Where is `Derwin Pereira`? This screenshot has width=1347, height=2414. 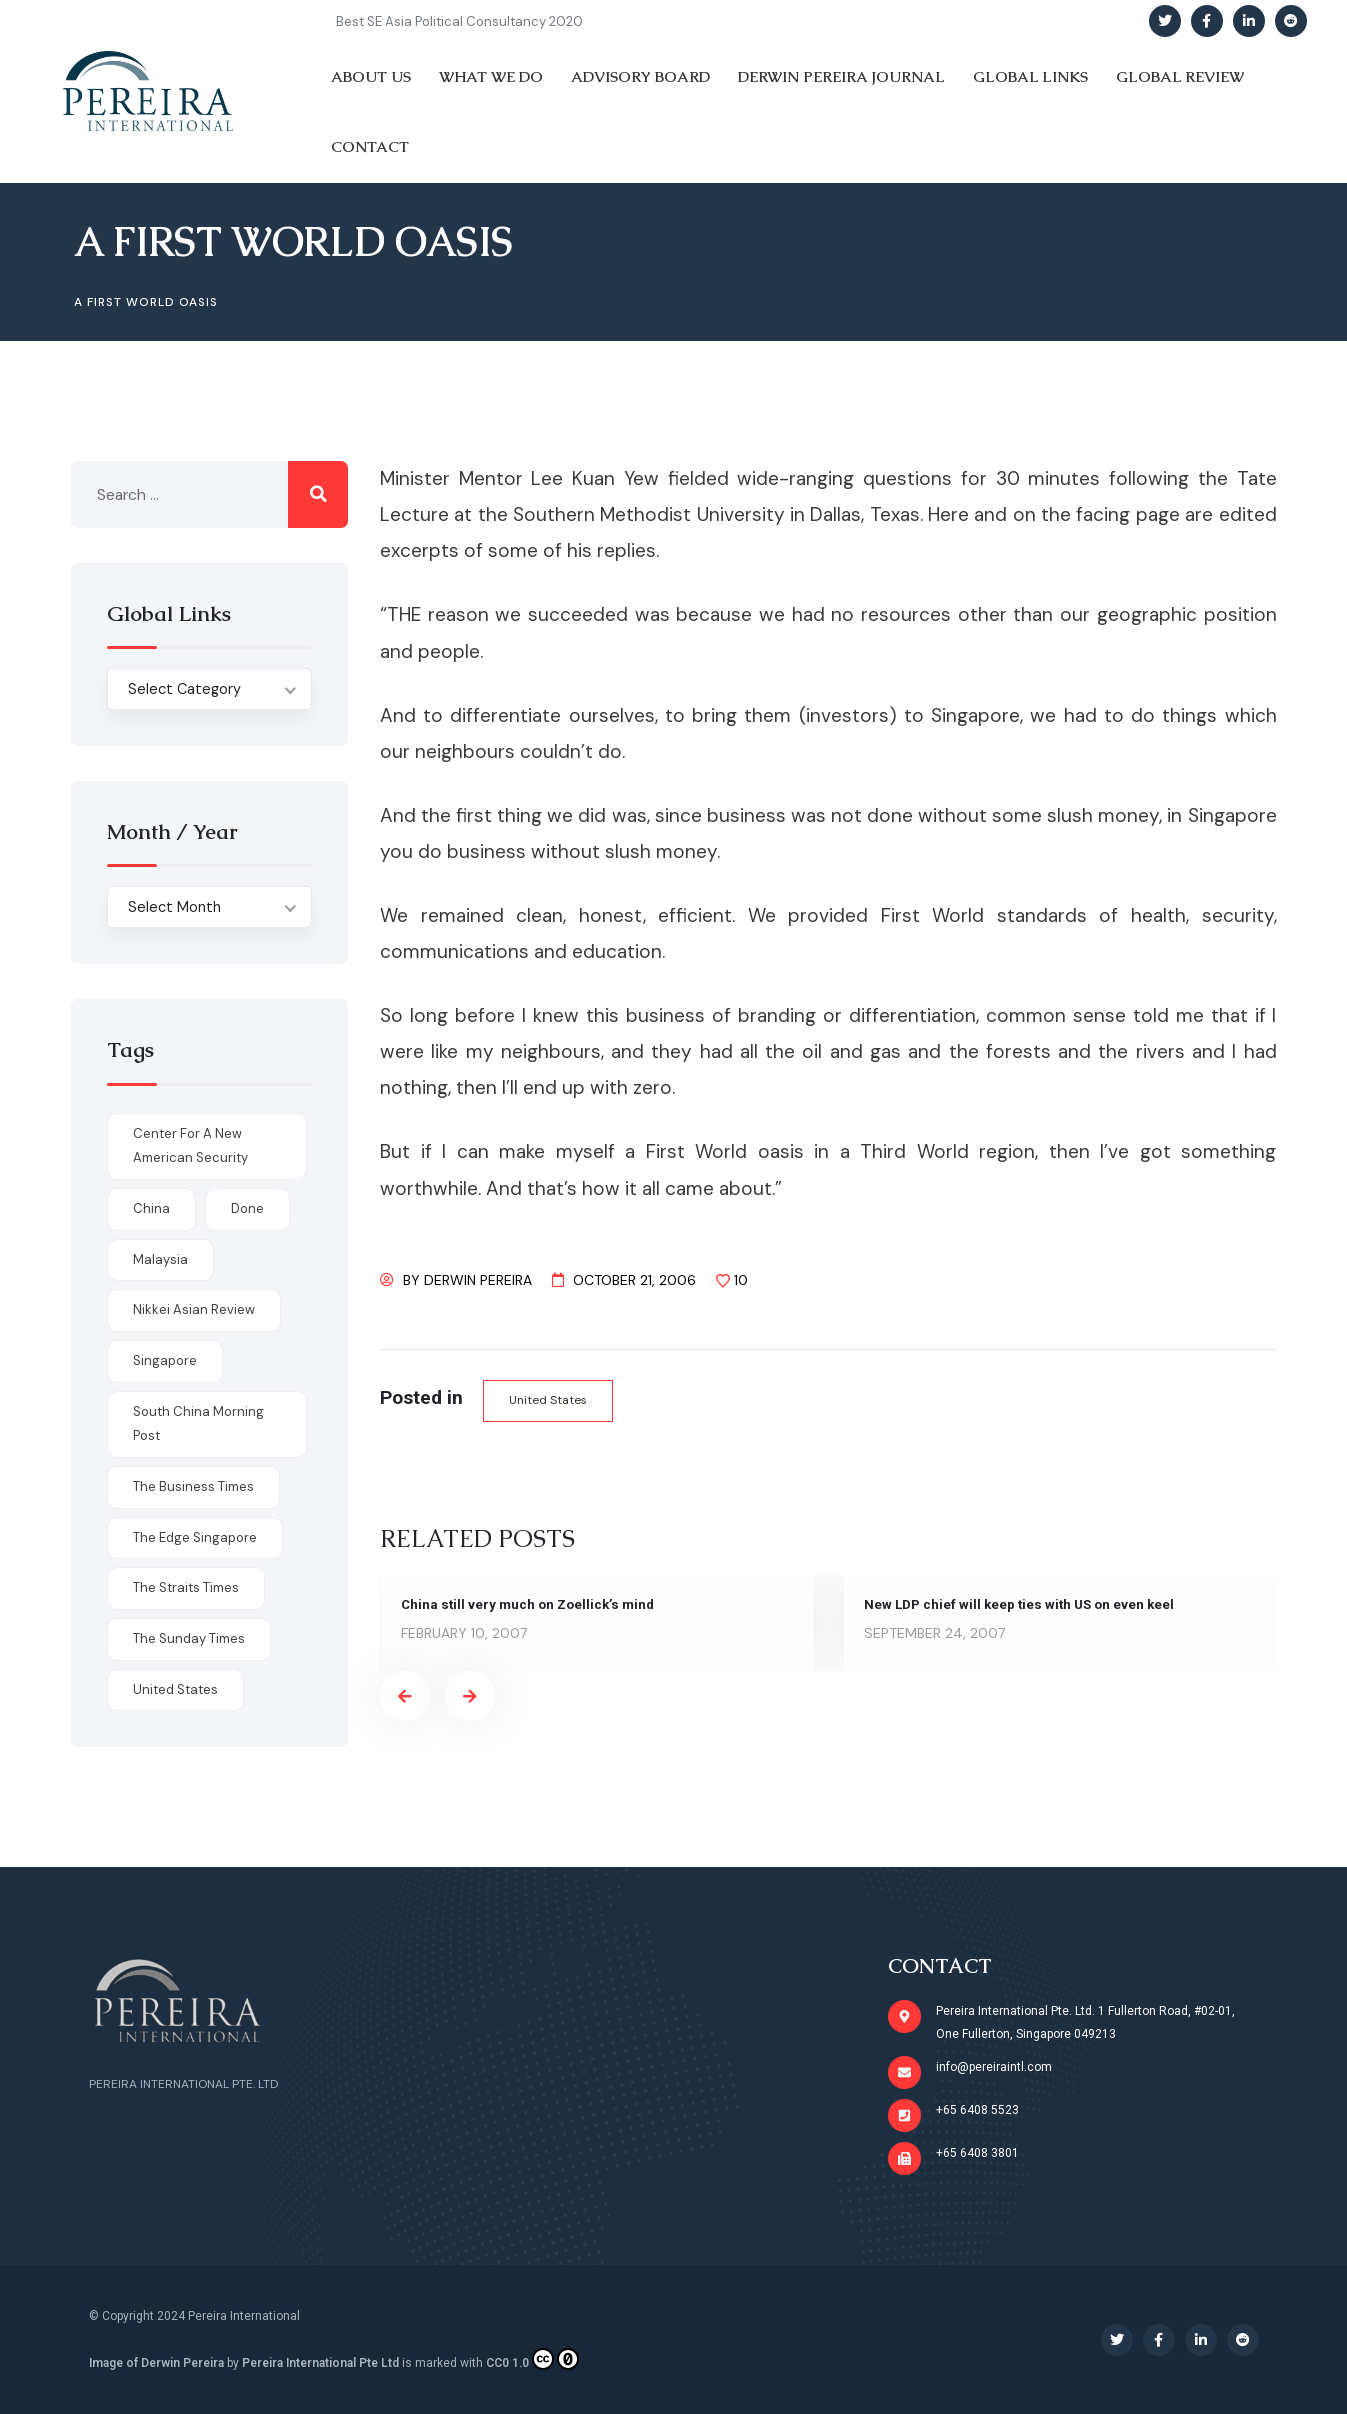 Derwin Pereira is located at coordinates (478, 1280).